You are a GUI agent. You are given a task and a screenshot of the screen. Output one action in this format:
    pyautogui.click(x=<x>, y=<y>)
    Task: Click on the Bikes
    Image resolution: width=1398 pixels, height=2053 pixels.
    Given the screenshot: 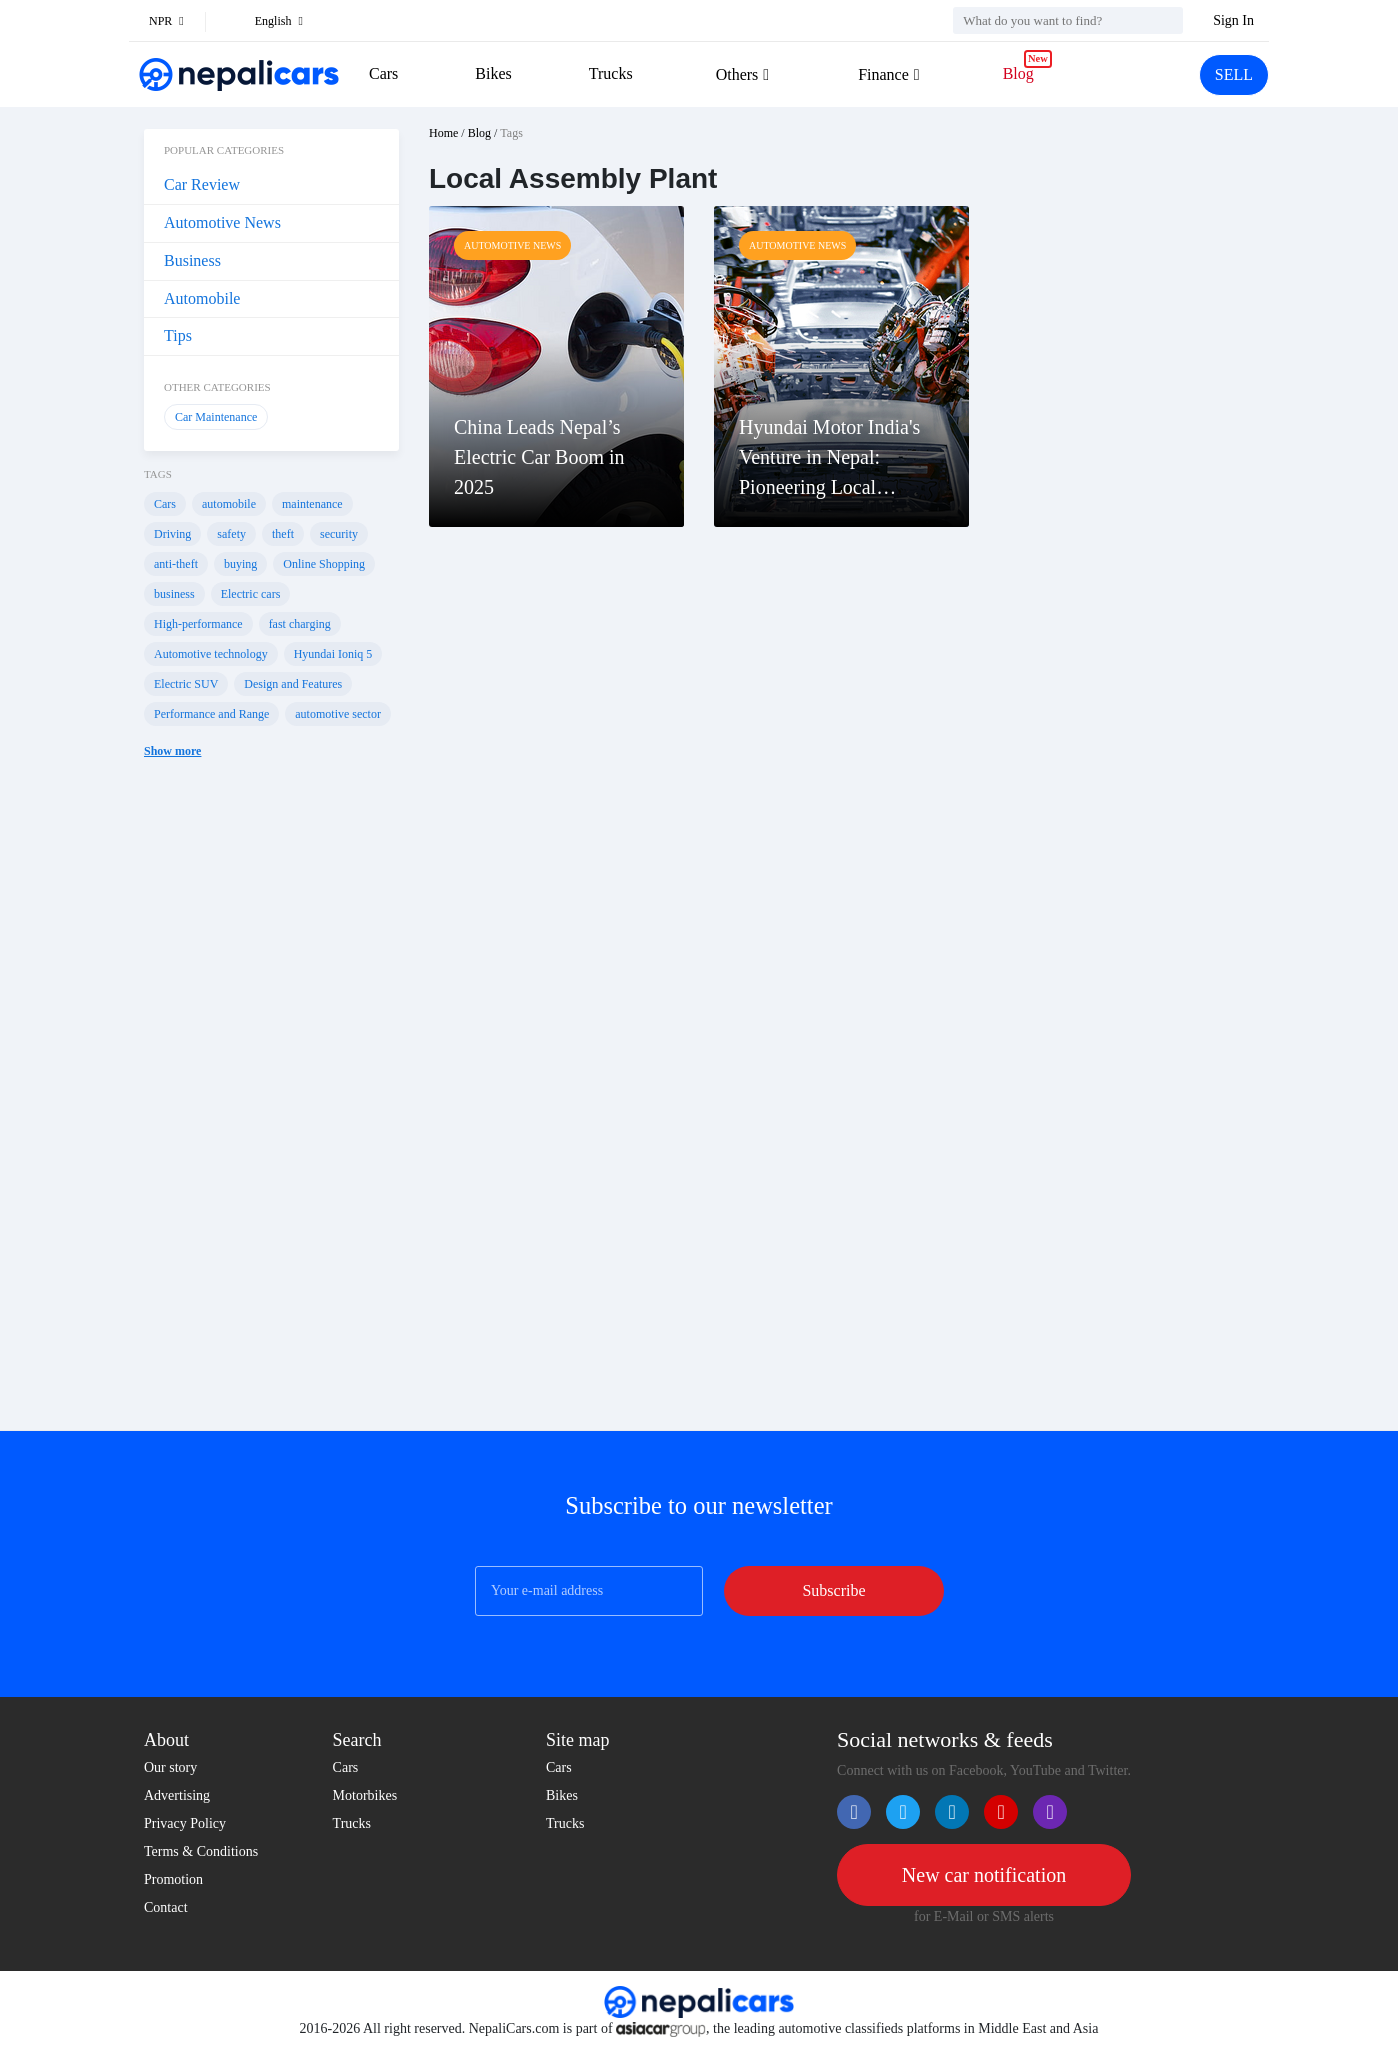 What is the action you would take?
    pyautogui.click(x=493, y=73)
    